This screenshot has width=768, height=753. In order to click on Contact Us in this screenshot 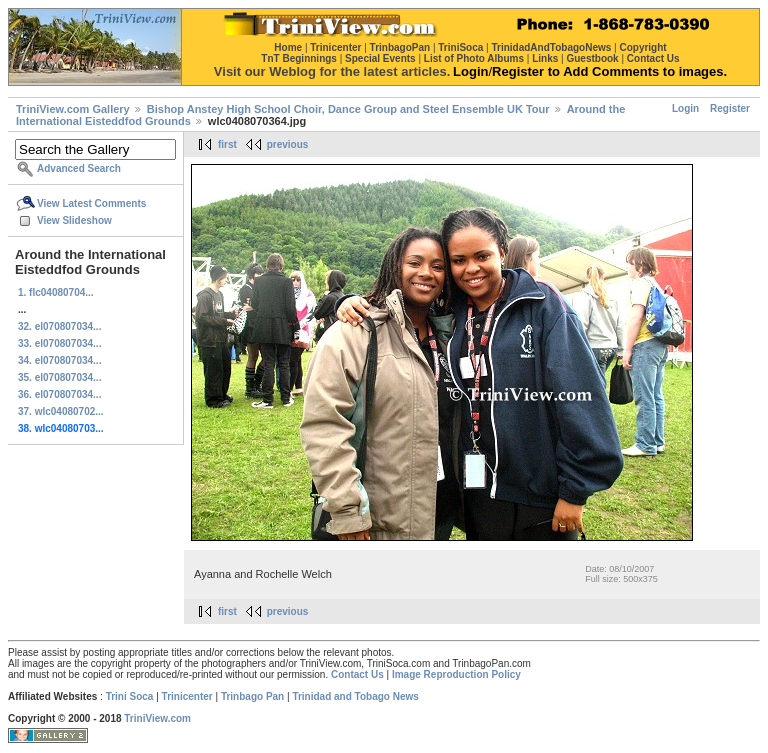, I will do `click(357, 674)`.